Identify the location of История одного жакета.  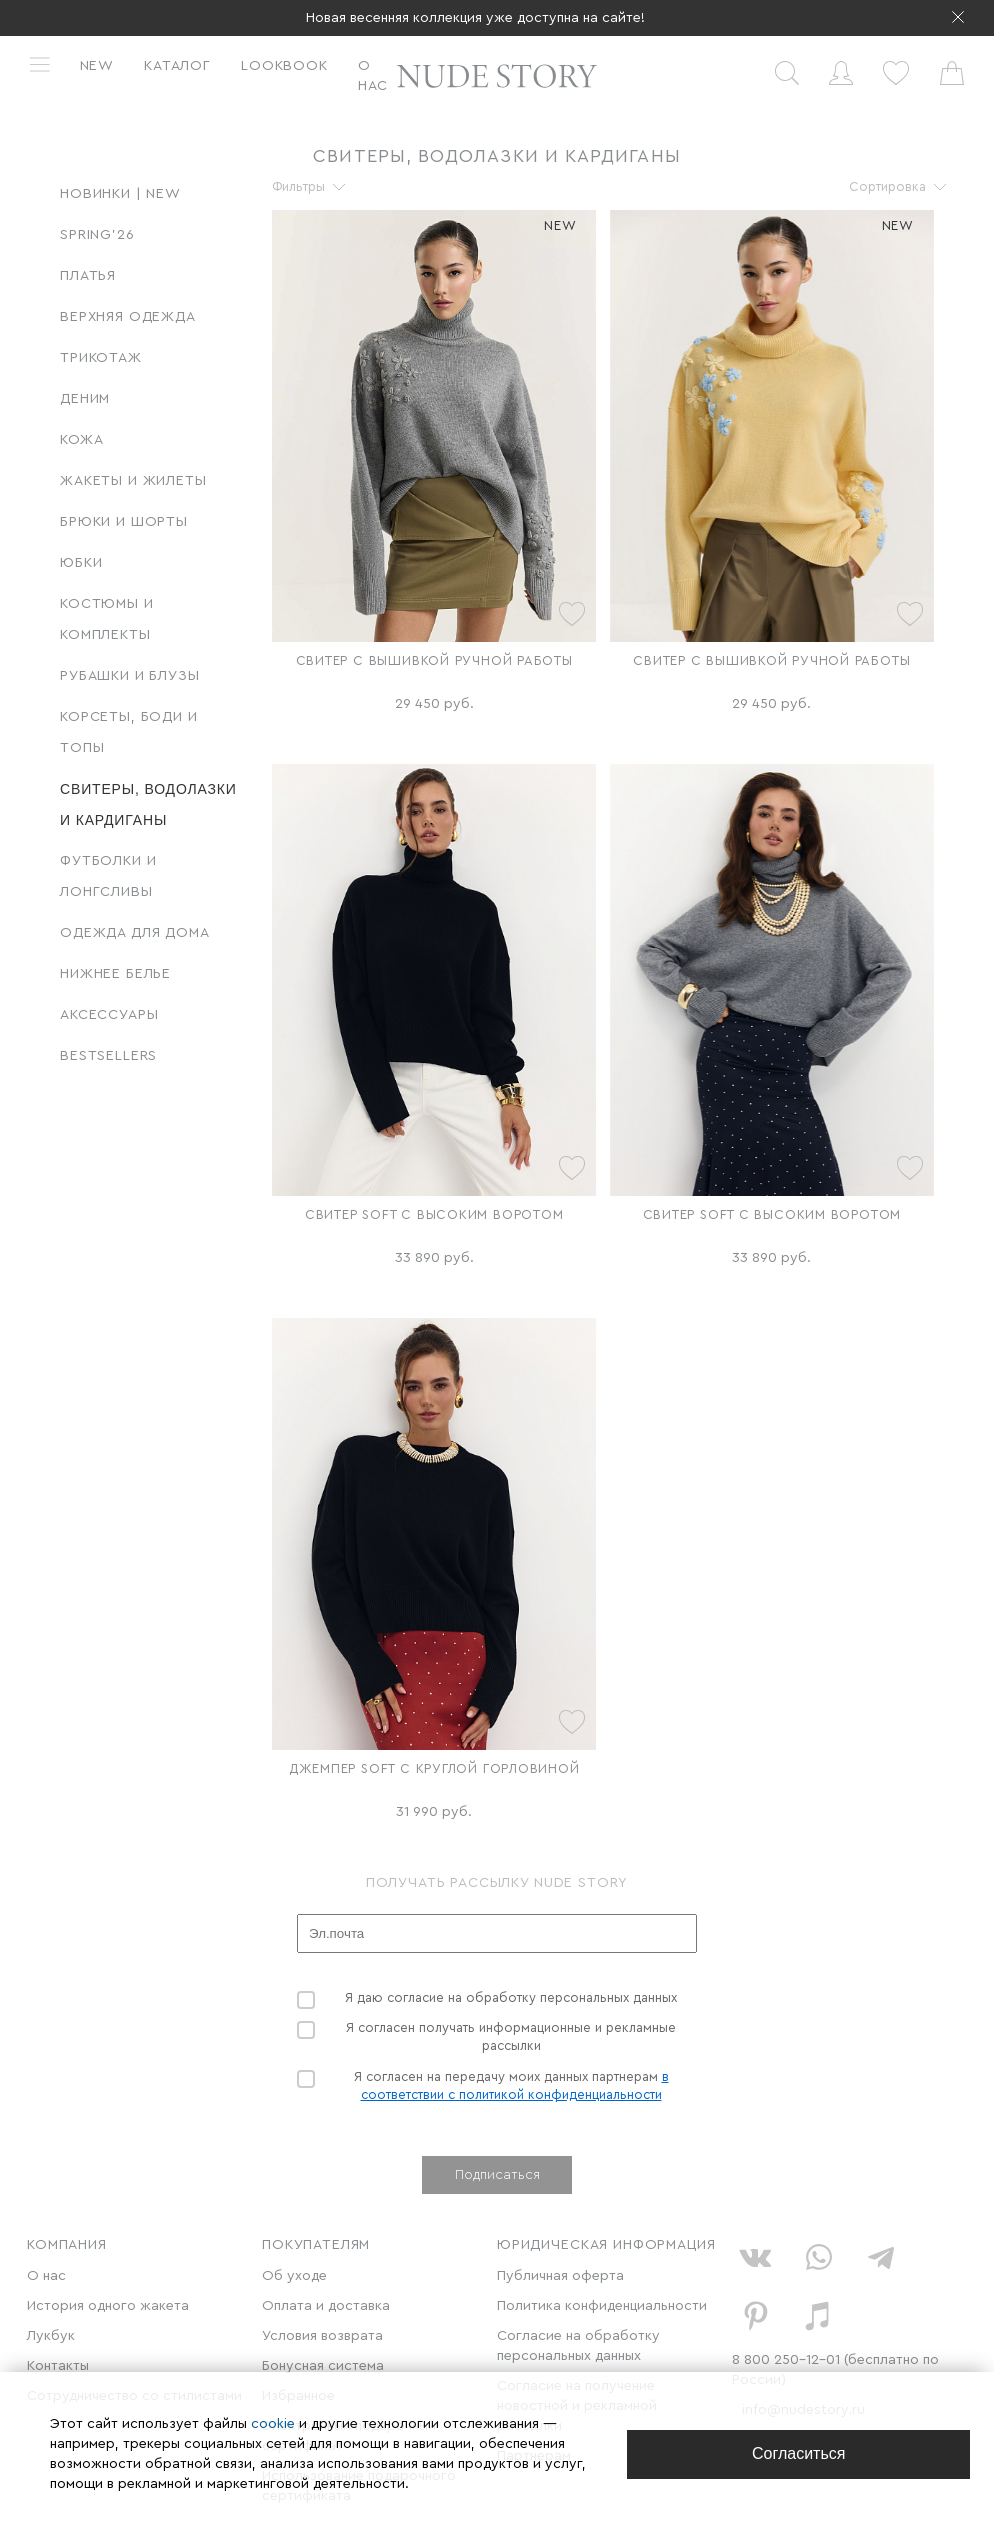
(108, 2306).